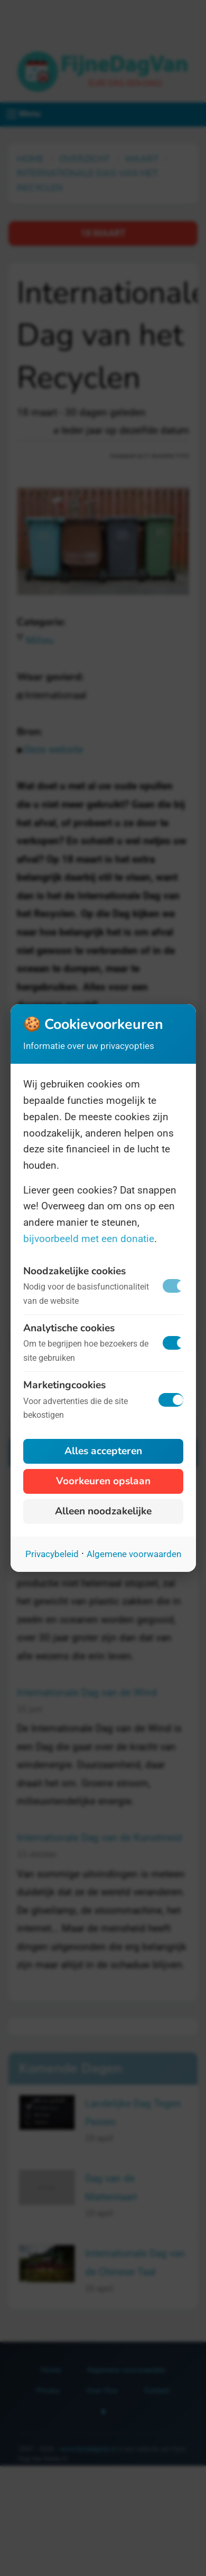  I want to click on Privacybeleid, so click(52, 1554).